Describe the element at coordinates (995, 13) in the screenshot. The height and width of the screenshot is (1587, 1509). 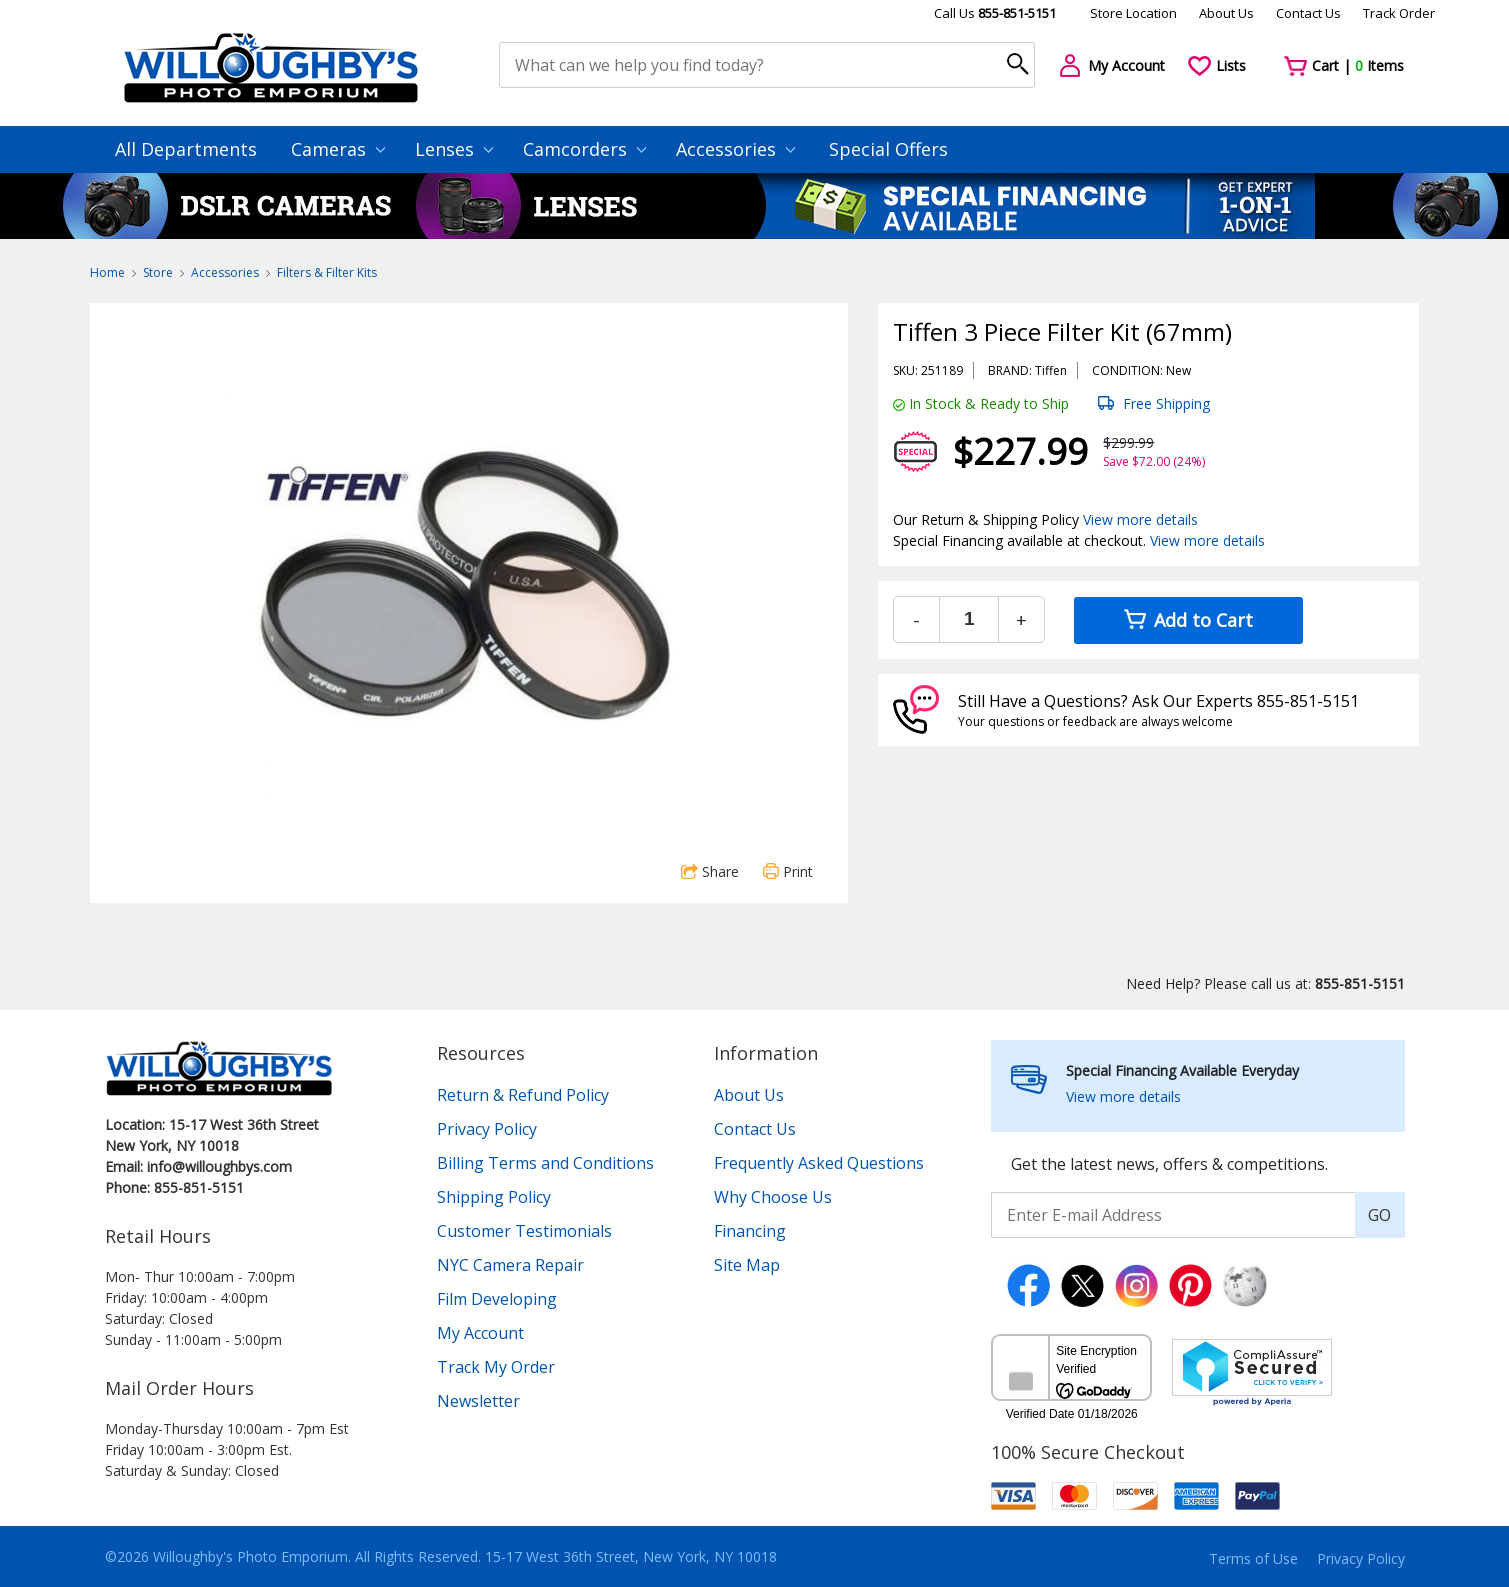
I see `Call Us` at that location.